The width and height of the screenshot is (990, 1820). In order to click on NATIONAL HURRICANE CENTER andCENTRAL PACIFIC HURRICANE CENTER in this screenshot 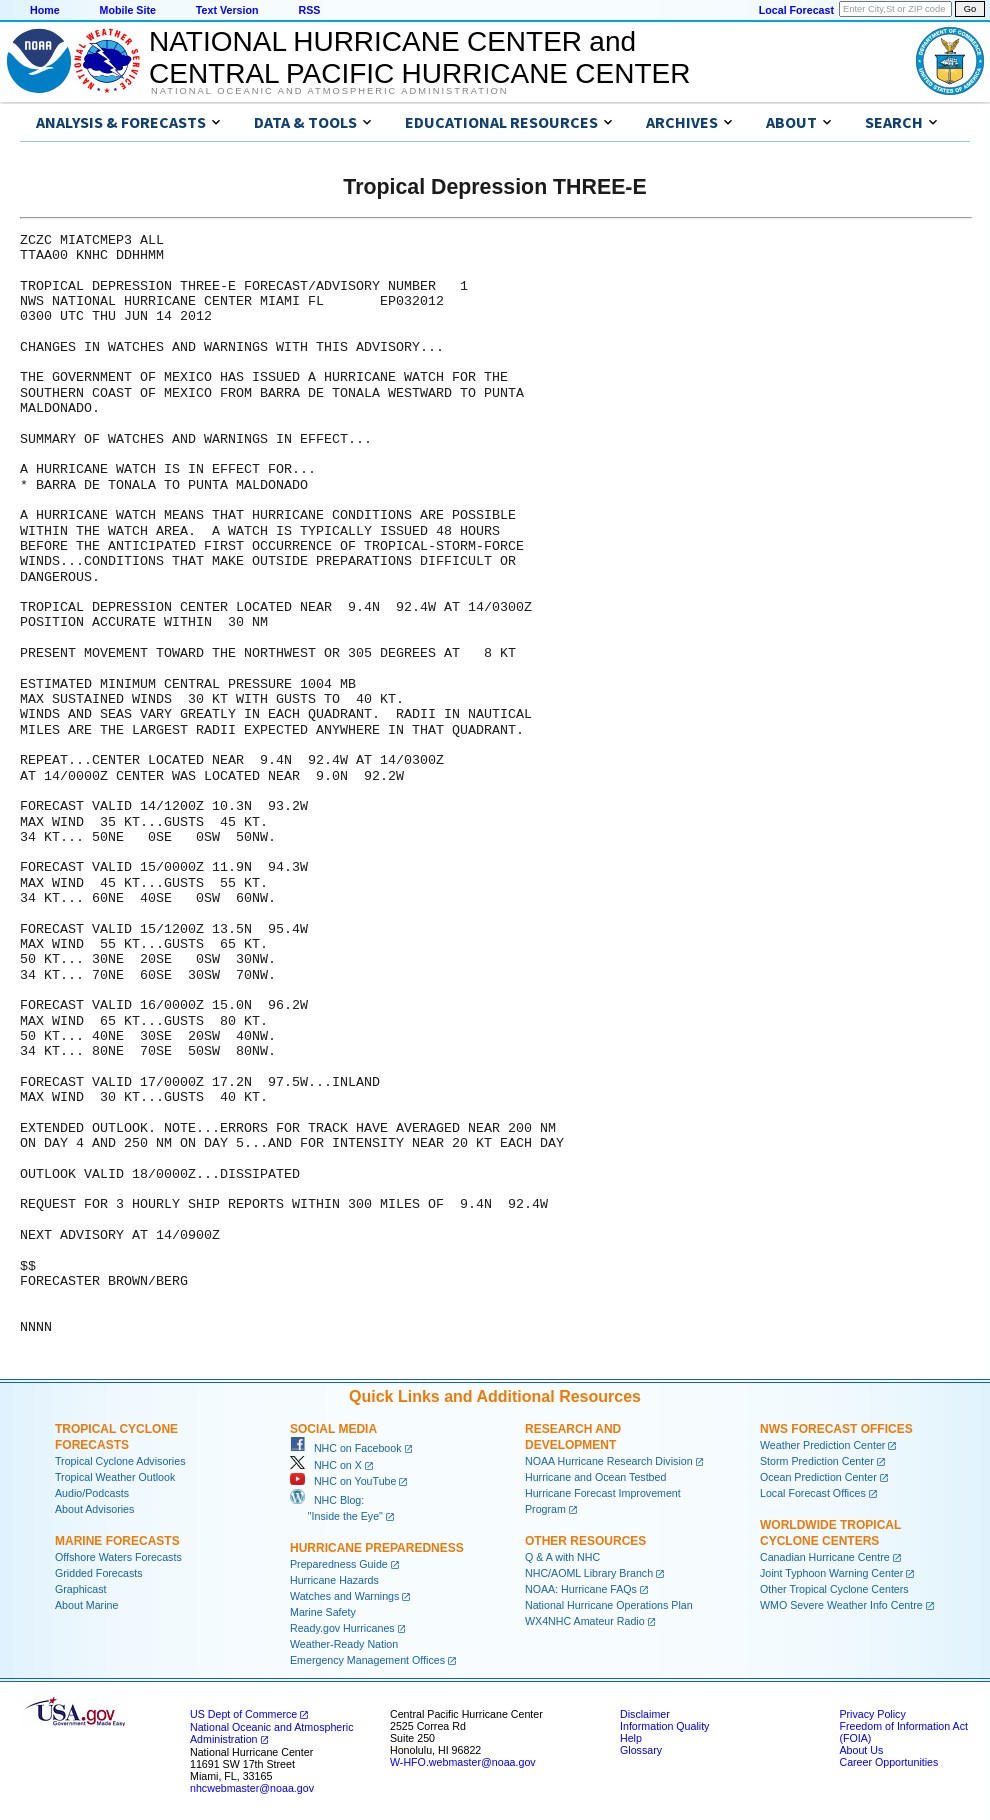, I will do `click(419, 57)`.